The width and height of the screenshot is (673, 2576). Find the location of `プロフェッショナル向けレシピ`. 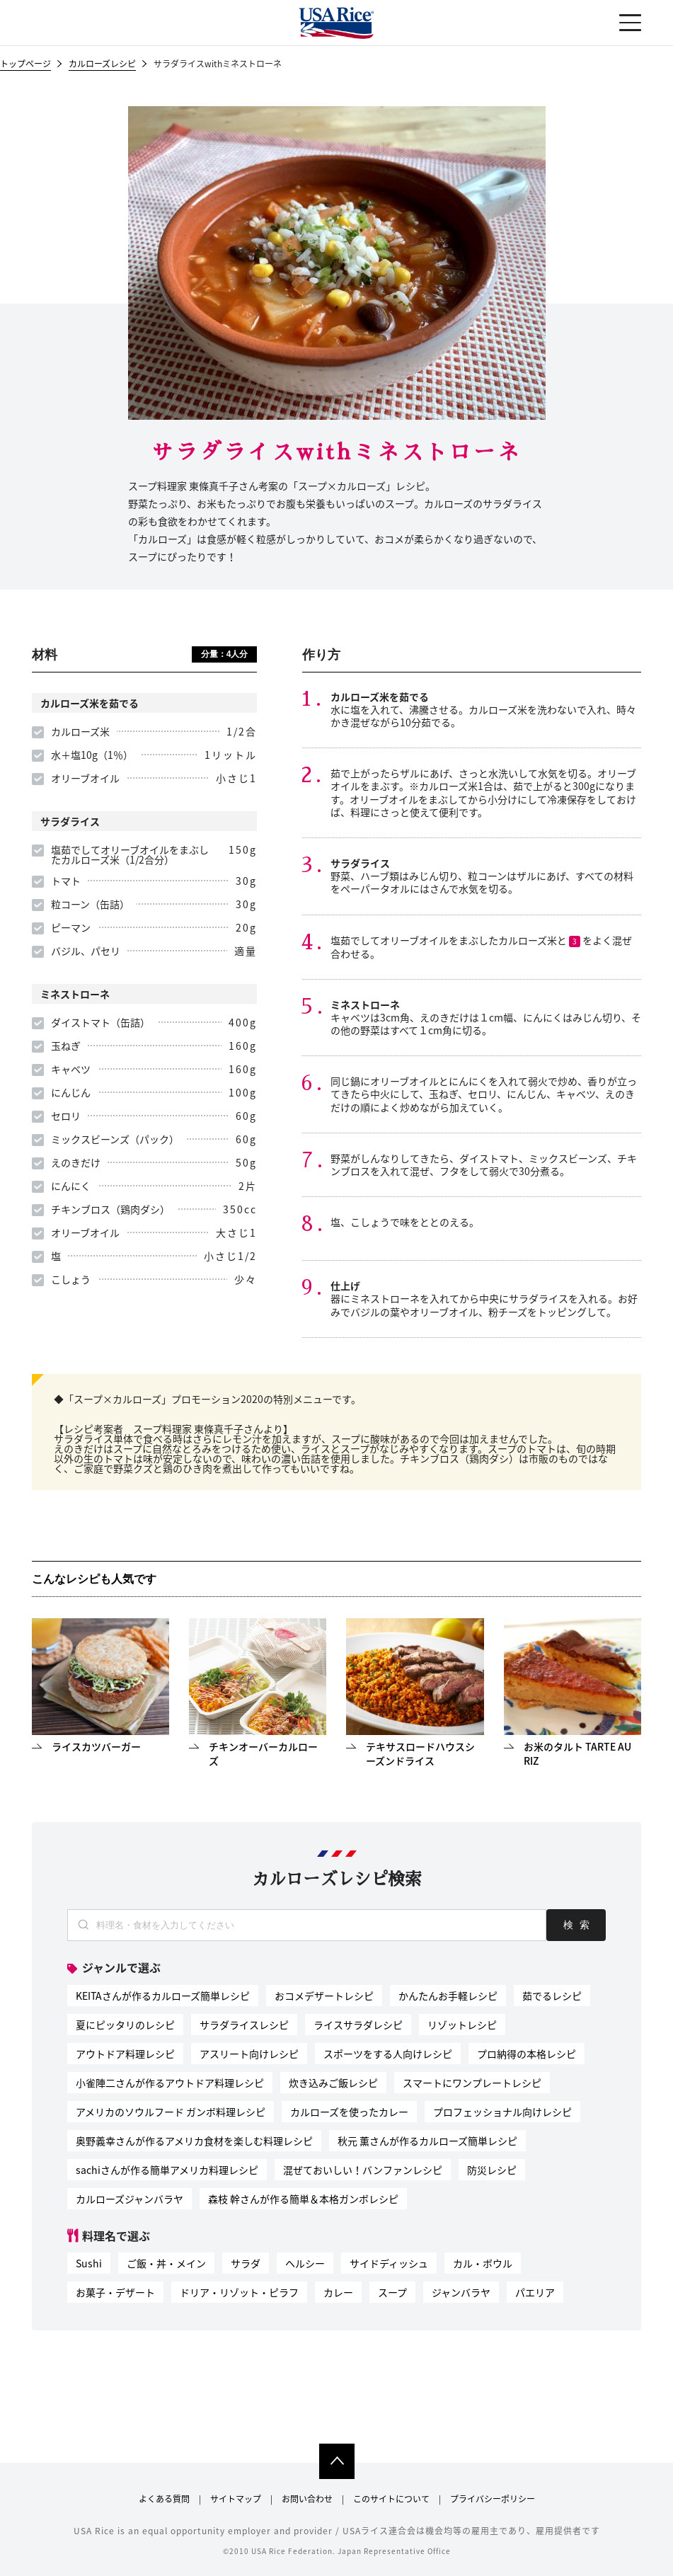

プロフェッショナル向けレシピ is located at coordinates (502, 2112).